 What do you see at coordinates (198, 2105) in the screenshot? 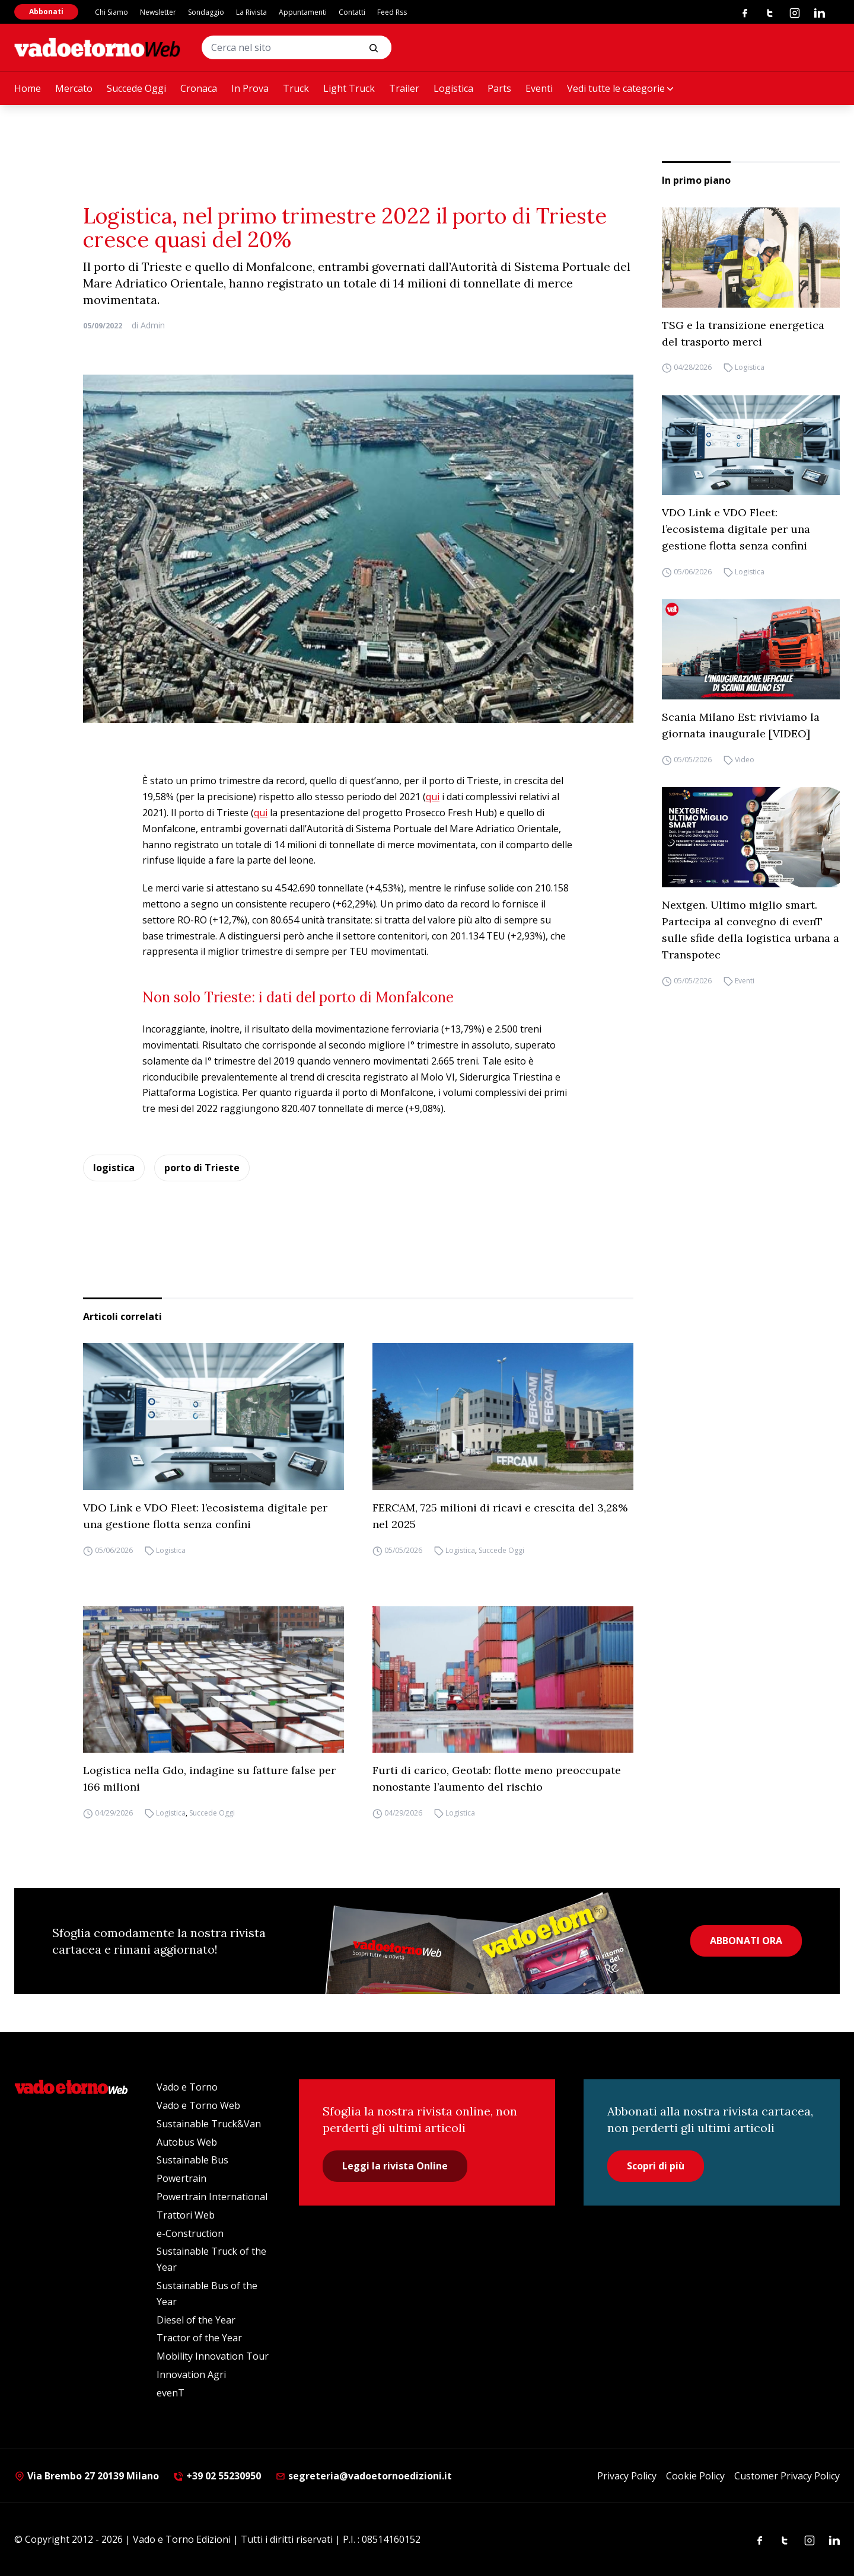
I see `Vado e Torno Web` at bounding box center [198, 2105].